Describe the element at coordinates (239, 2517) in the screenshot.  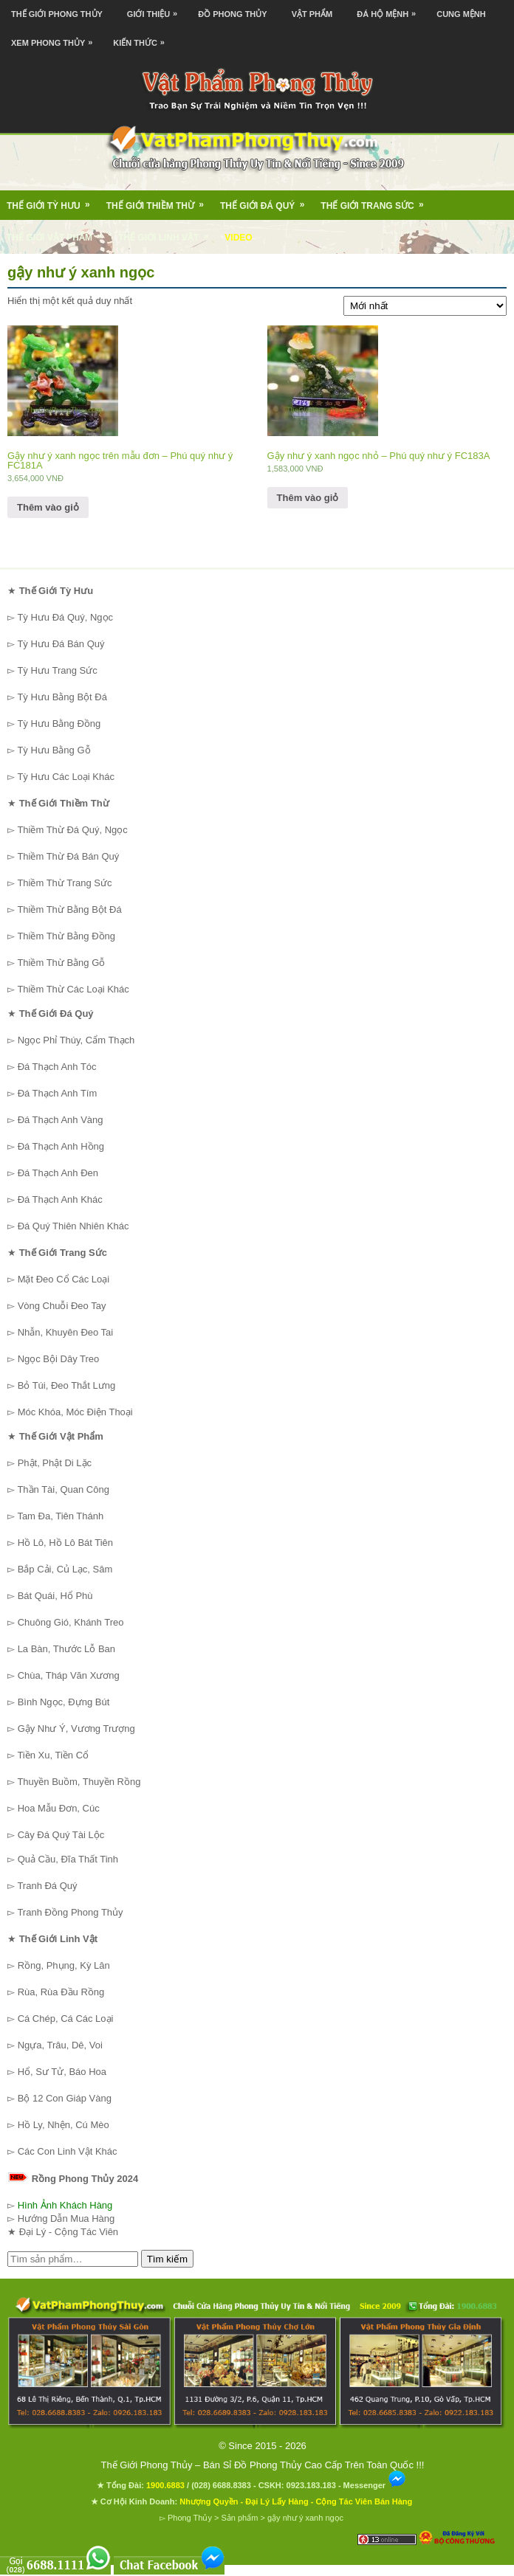
I see `Sản phẩm` at that location.